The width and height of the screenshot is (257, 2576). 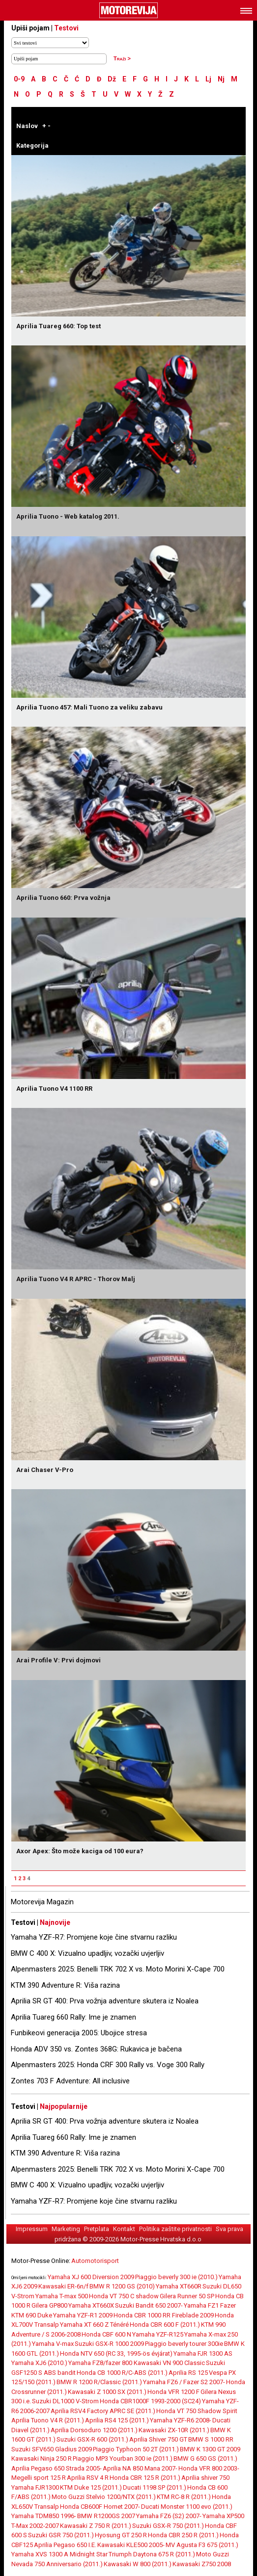 What do you see at coordinates (105, 2001) in the screenshot?
I see `Aprilia SR GT 400: Prva vožnja adventure skutera iz Noalea` at bounding box center [105, 2001].